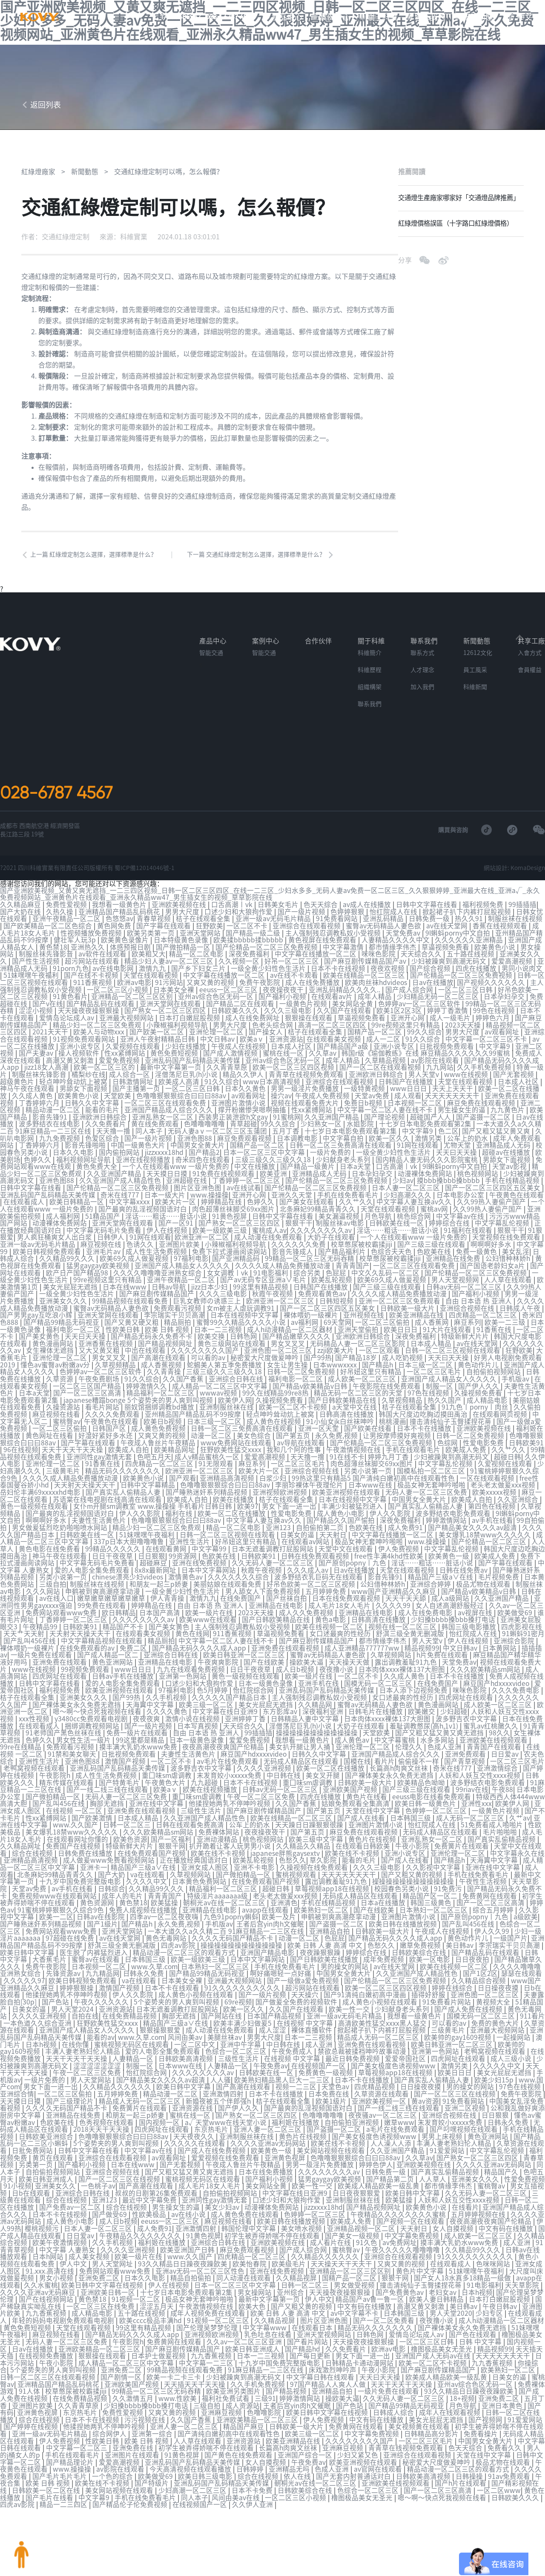 The image size is (545, 2576). What do you see at coordinates (495, 1795) in the screenshot?
I see `成人无码一区二区三区` at bounding box center [495, 1795].